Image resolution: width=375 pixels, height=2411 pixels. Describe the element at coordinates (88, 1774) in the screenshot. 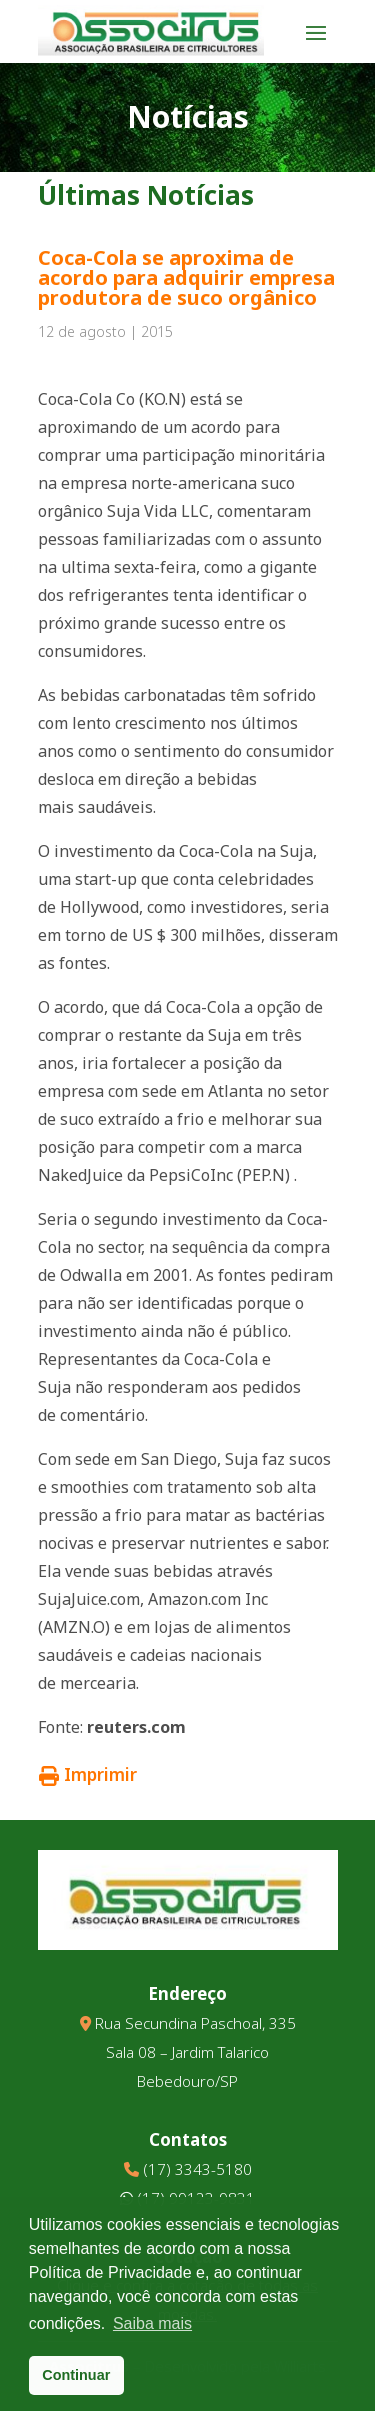

I see `Imprimir` at that location.